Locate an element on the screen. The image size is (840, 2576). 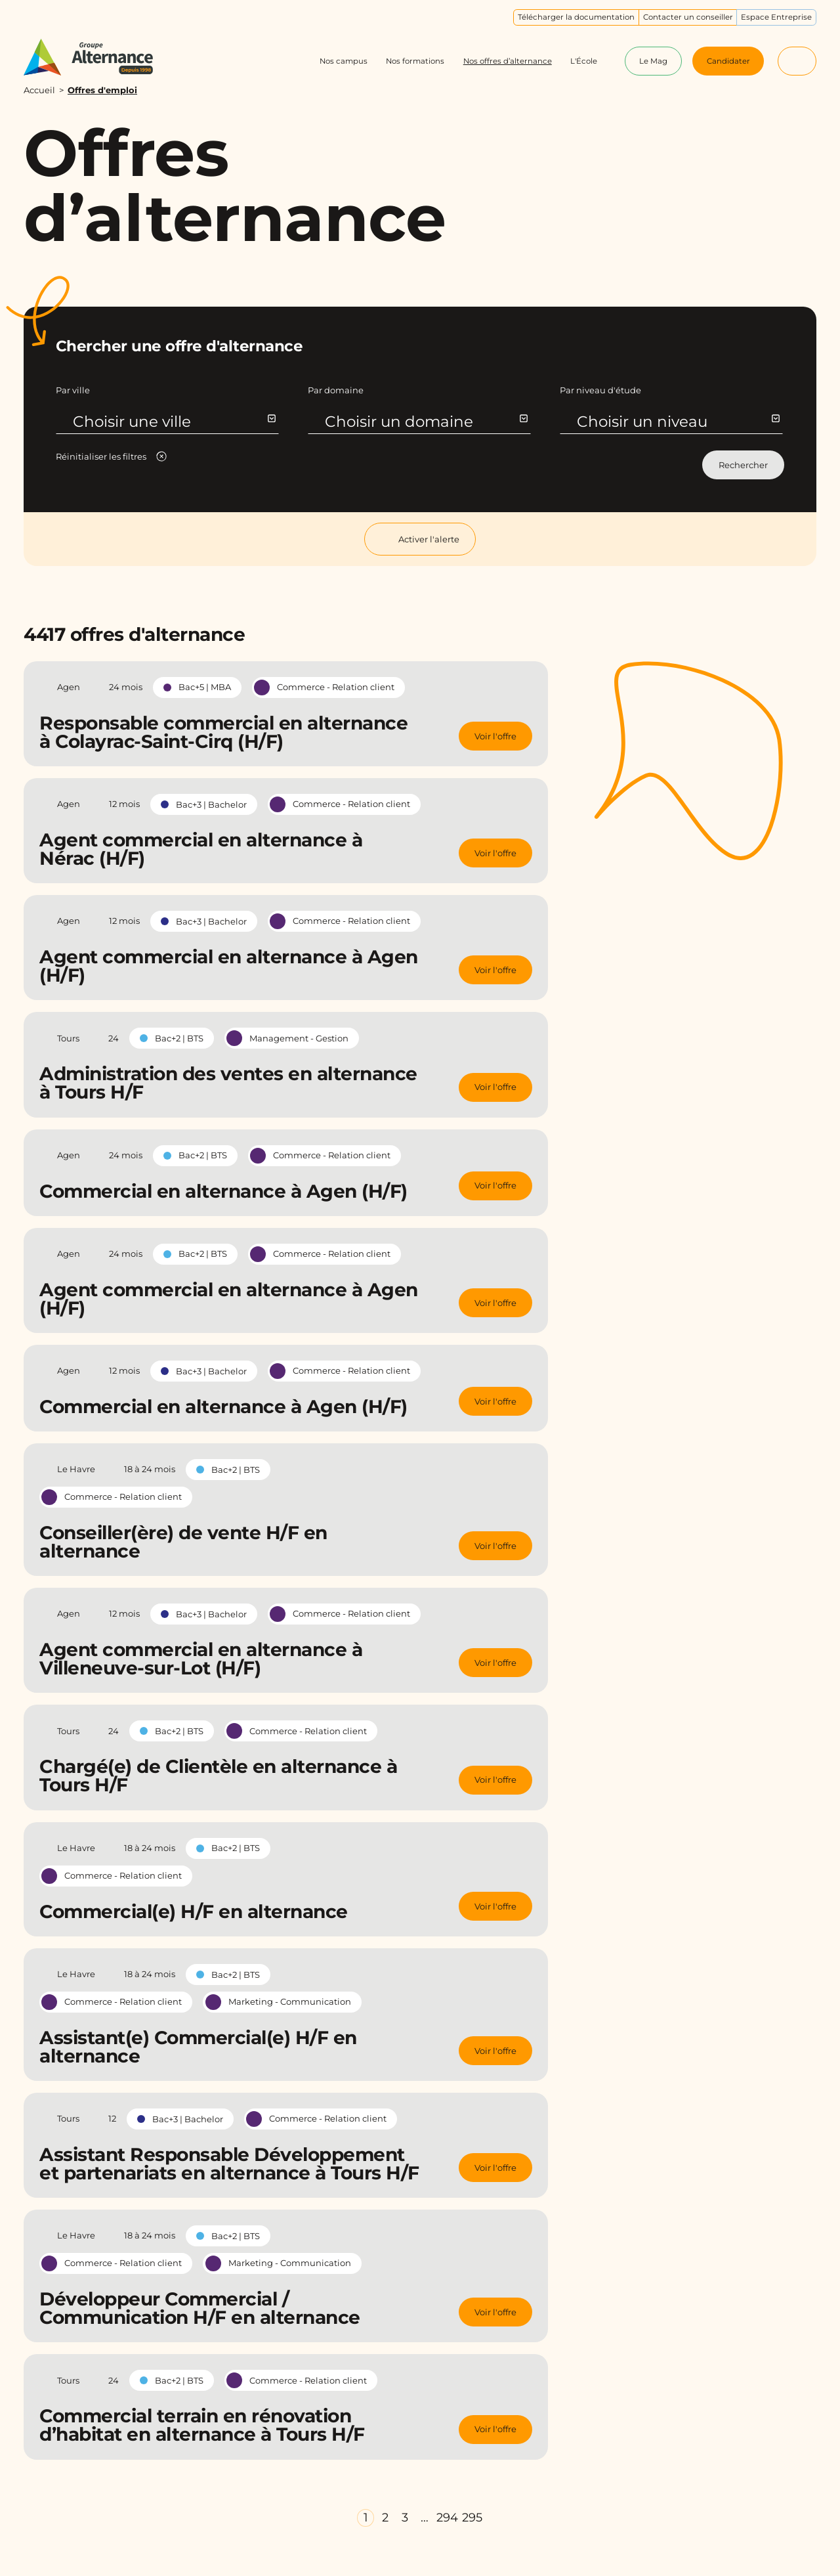
Agent commercial en alternance à Nérac (H/F) is located at coordinates (200, 849).